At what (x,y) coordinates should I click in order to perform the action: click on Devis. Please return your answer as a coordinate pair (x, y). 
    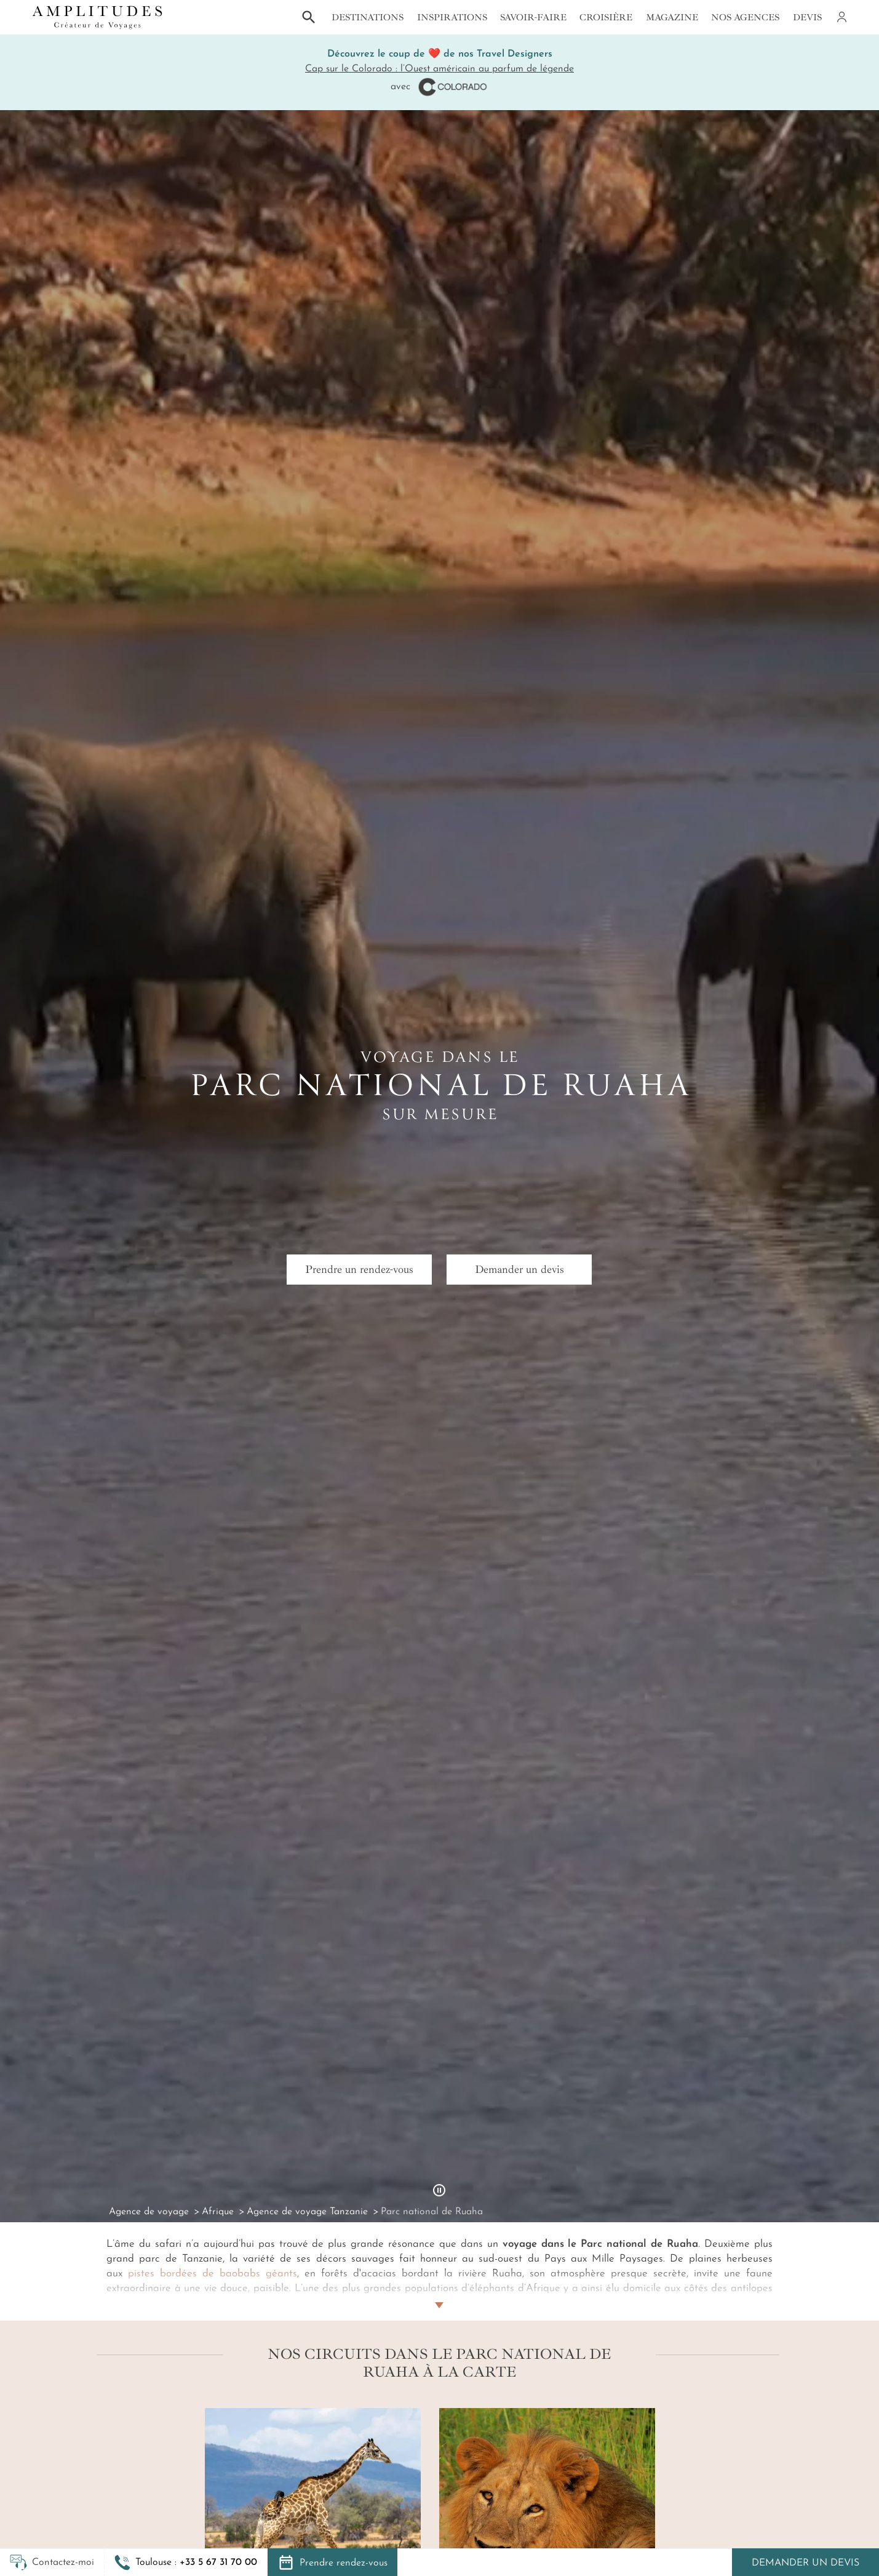
    Looking at the image, I should click on (807, 17).